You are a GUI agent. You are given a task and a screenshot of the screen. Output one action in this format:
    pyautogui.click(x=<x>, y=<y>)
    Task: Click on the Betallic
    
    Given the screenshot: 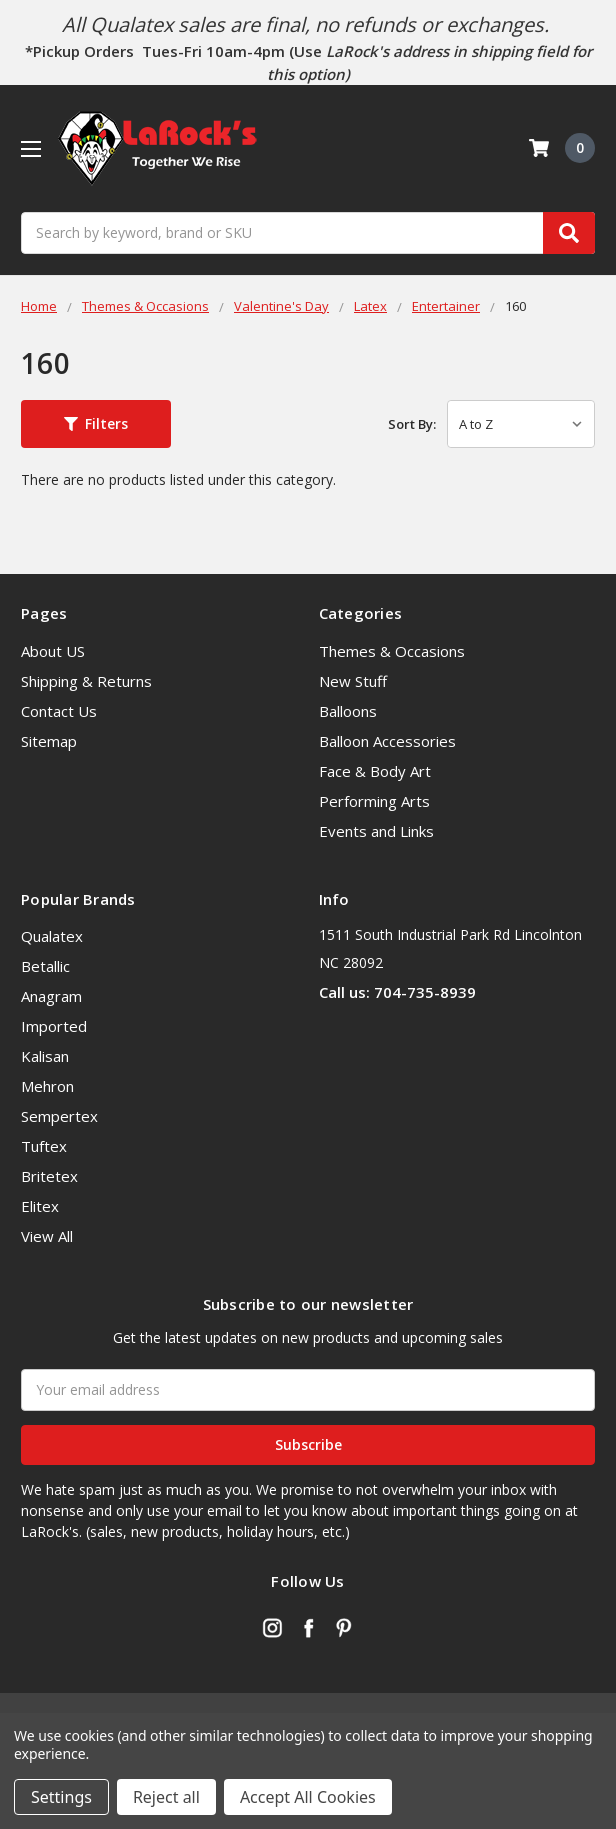 What is the action you would take?
    pyautogui.click(x=45, y=966)
    